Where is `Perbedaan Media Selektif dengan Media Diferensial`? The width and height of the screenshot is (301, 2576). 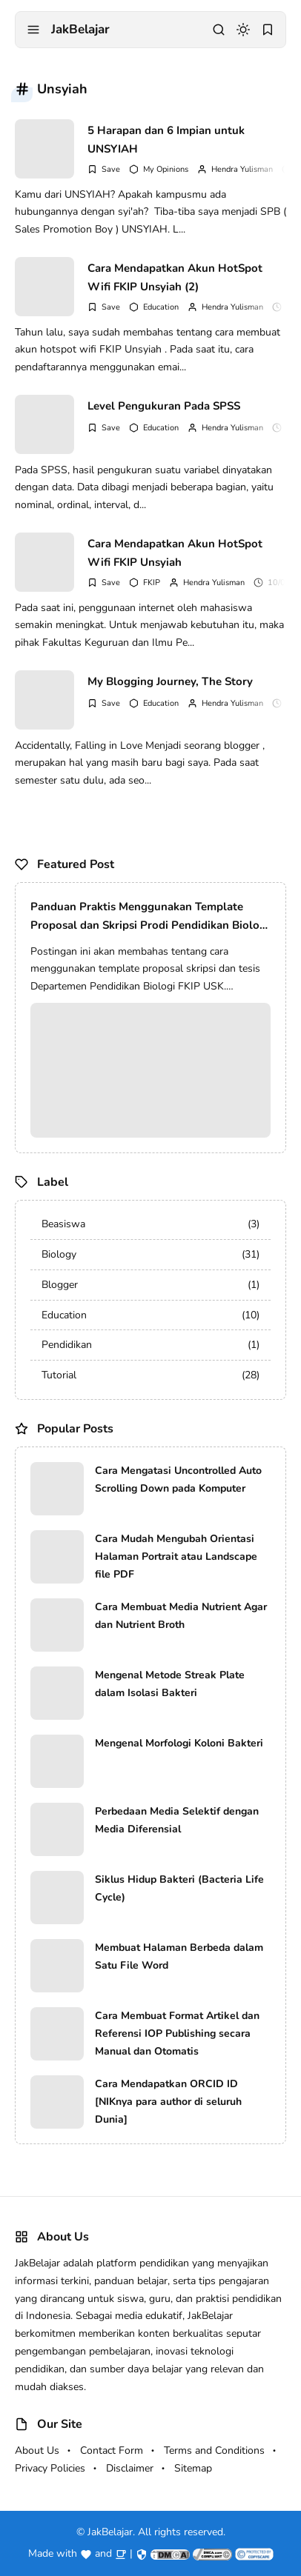 Perbedaan Media Selektif dengan Media Diferensial is located at coordinates (177, 1820).